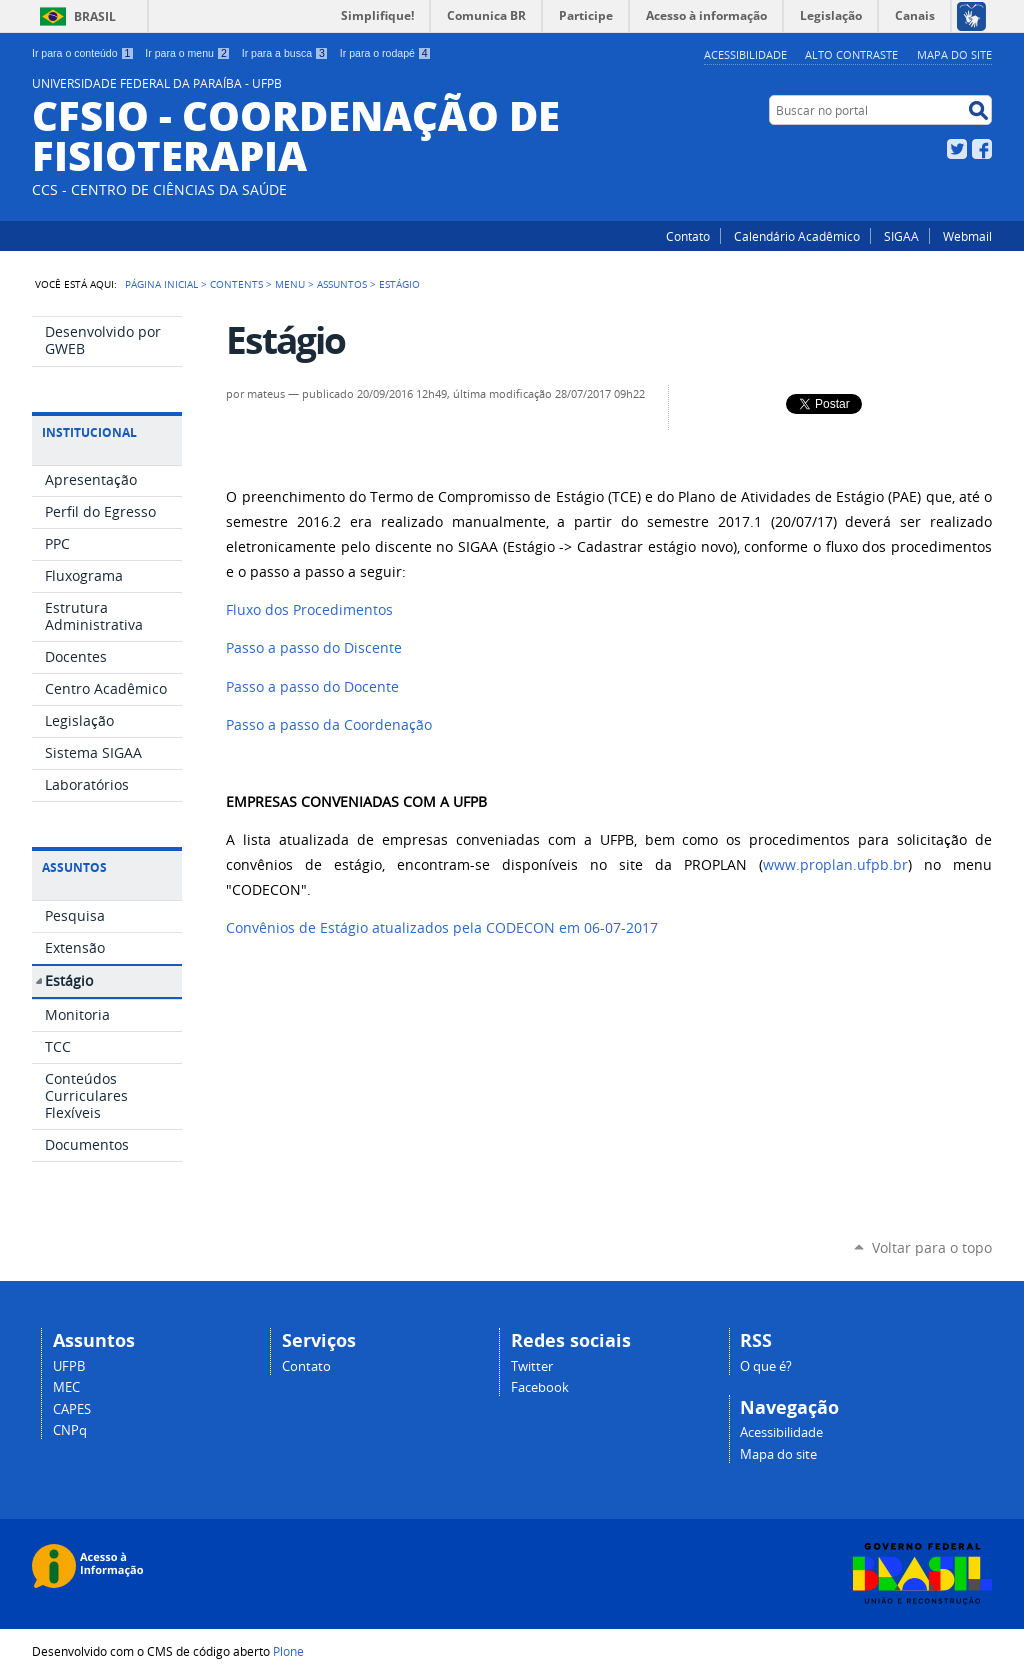 The width and height of the screenshot is (1024, 1675). I want to click on Convênios de Estágio atualizados pela CODECON em 06-07-2017, so click(442, 928).